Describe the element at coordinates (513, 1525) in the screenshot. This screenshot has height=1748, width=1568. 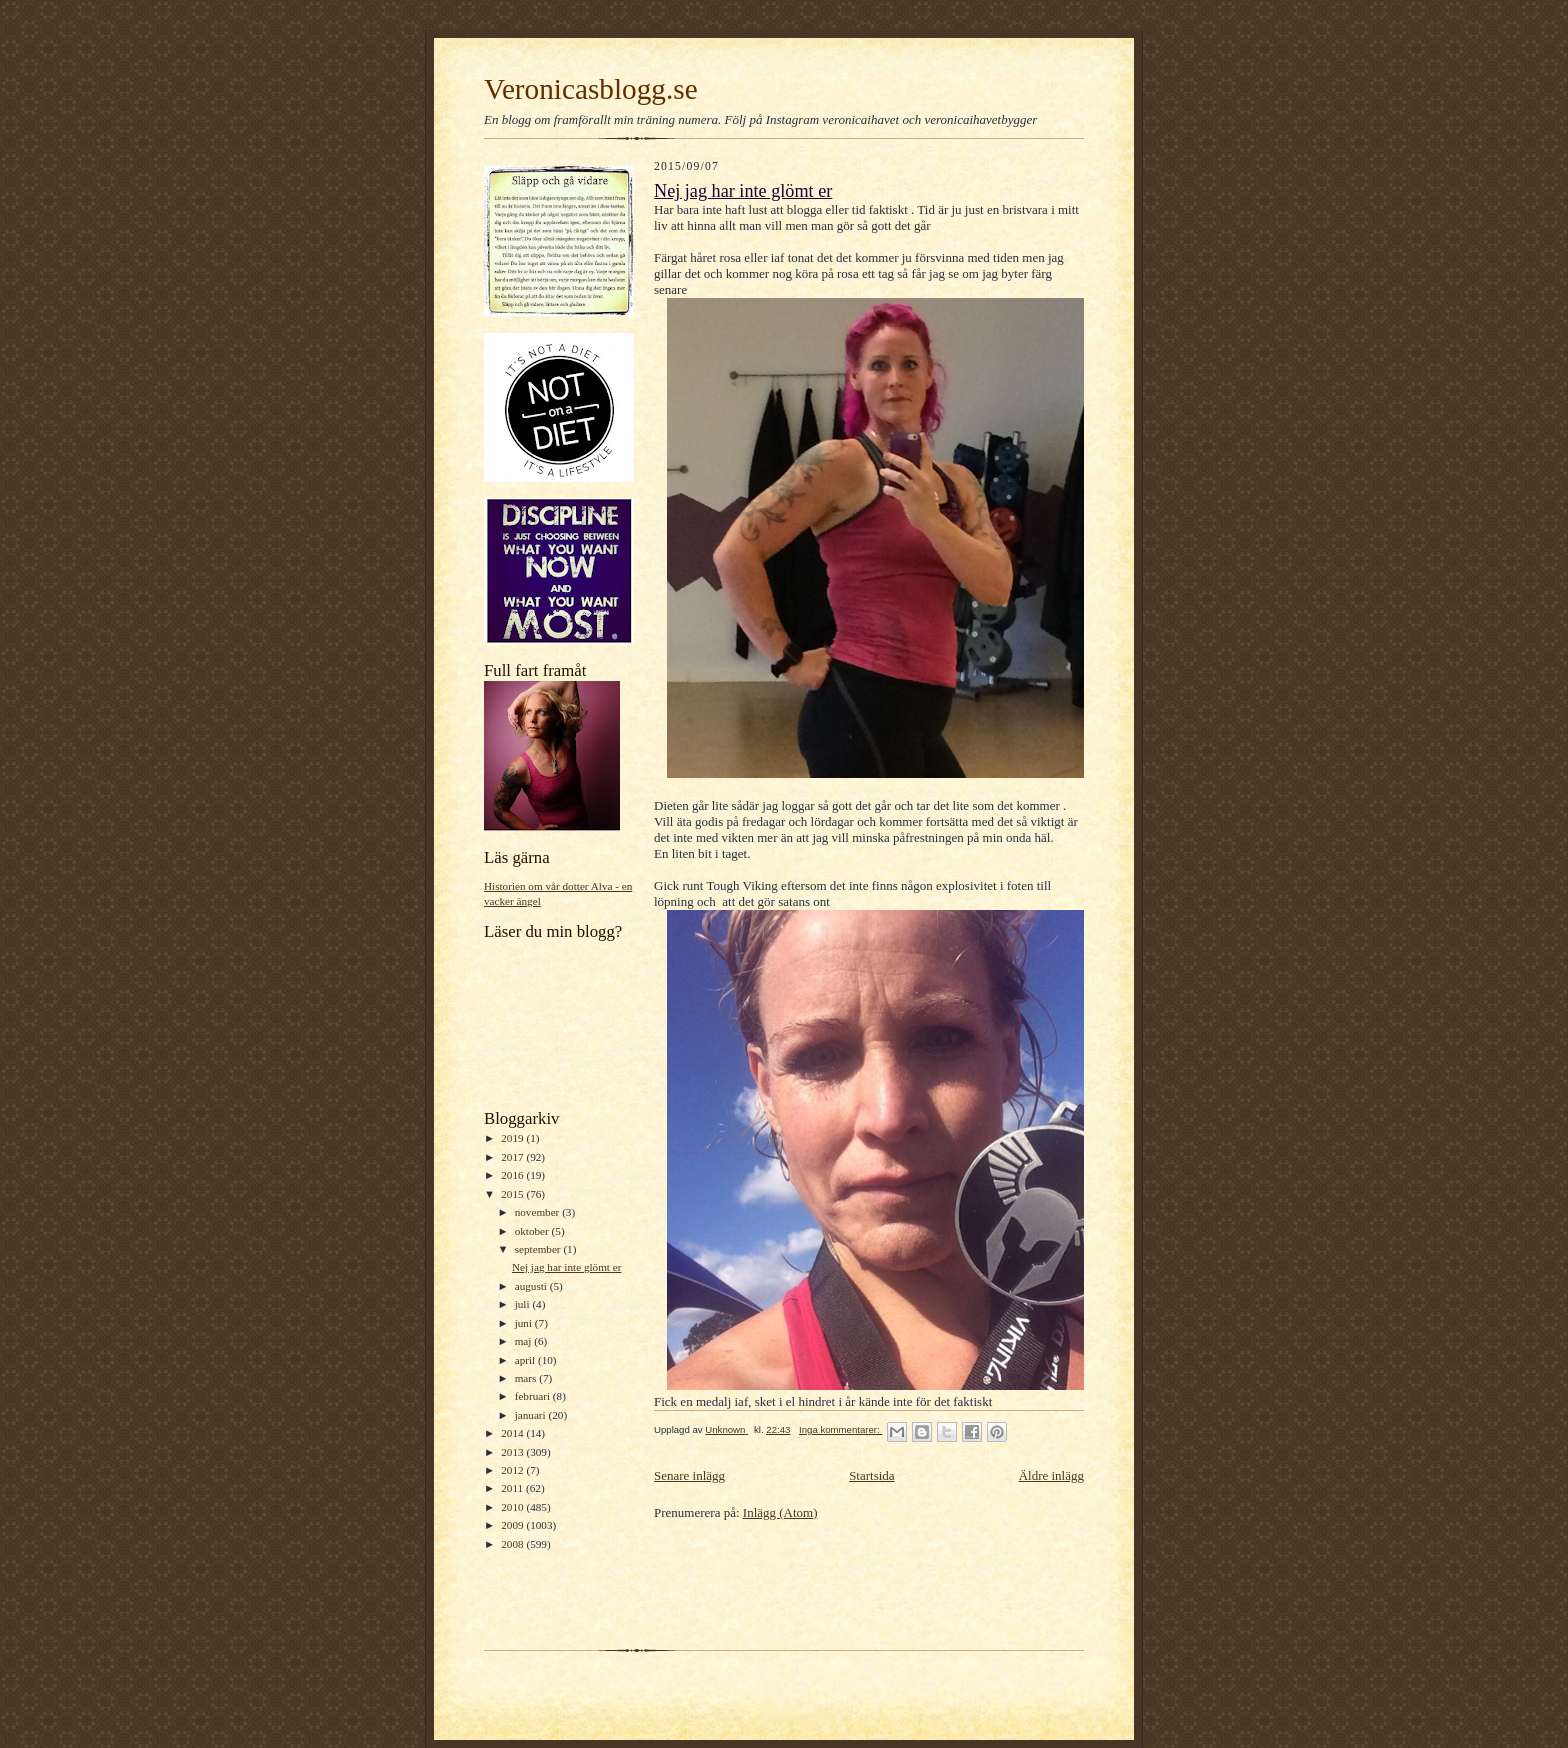
I see `2009` at that location.